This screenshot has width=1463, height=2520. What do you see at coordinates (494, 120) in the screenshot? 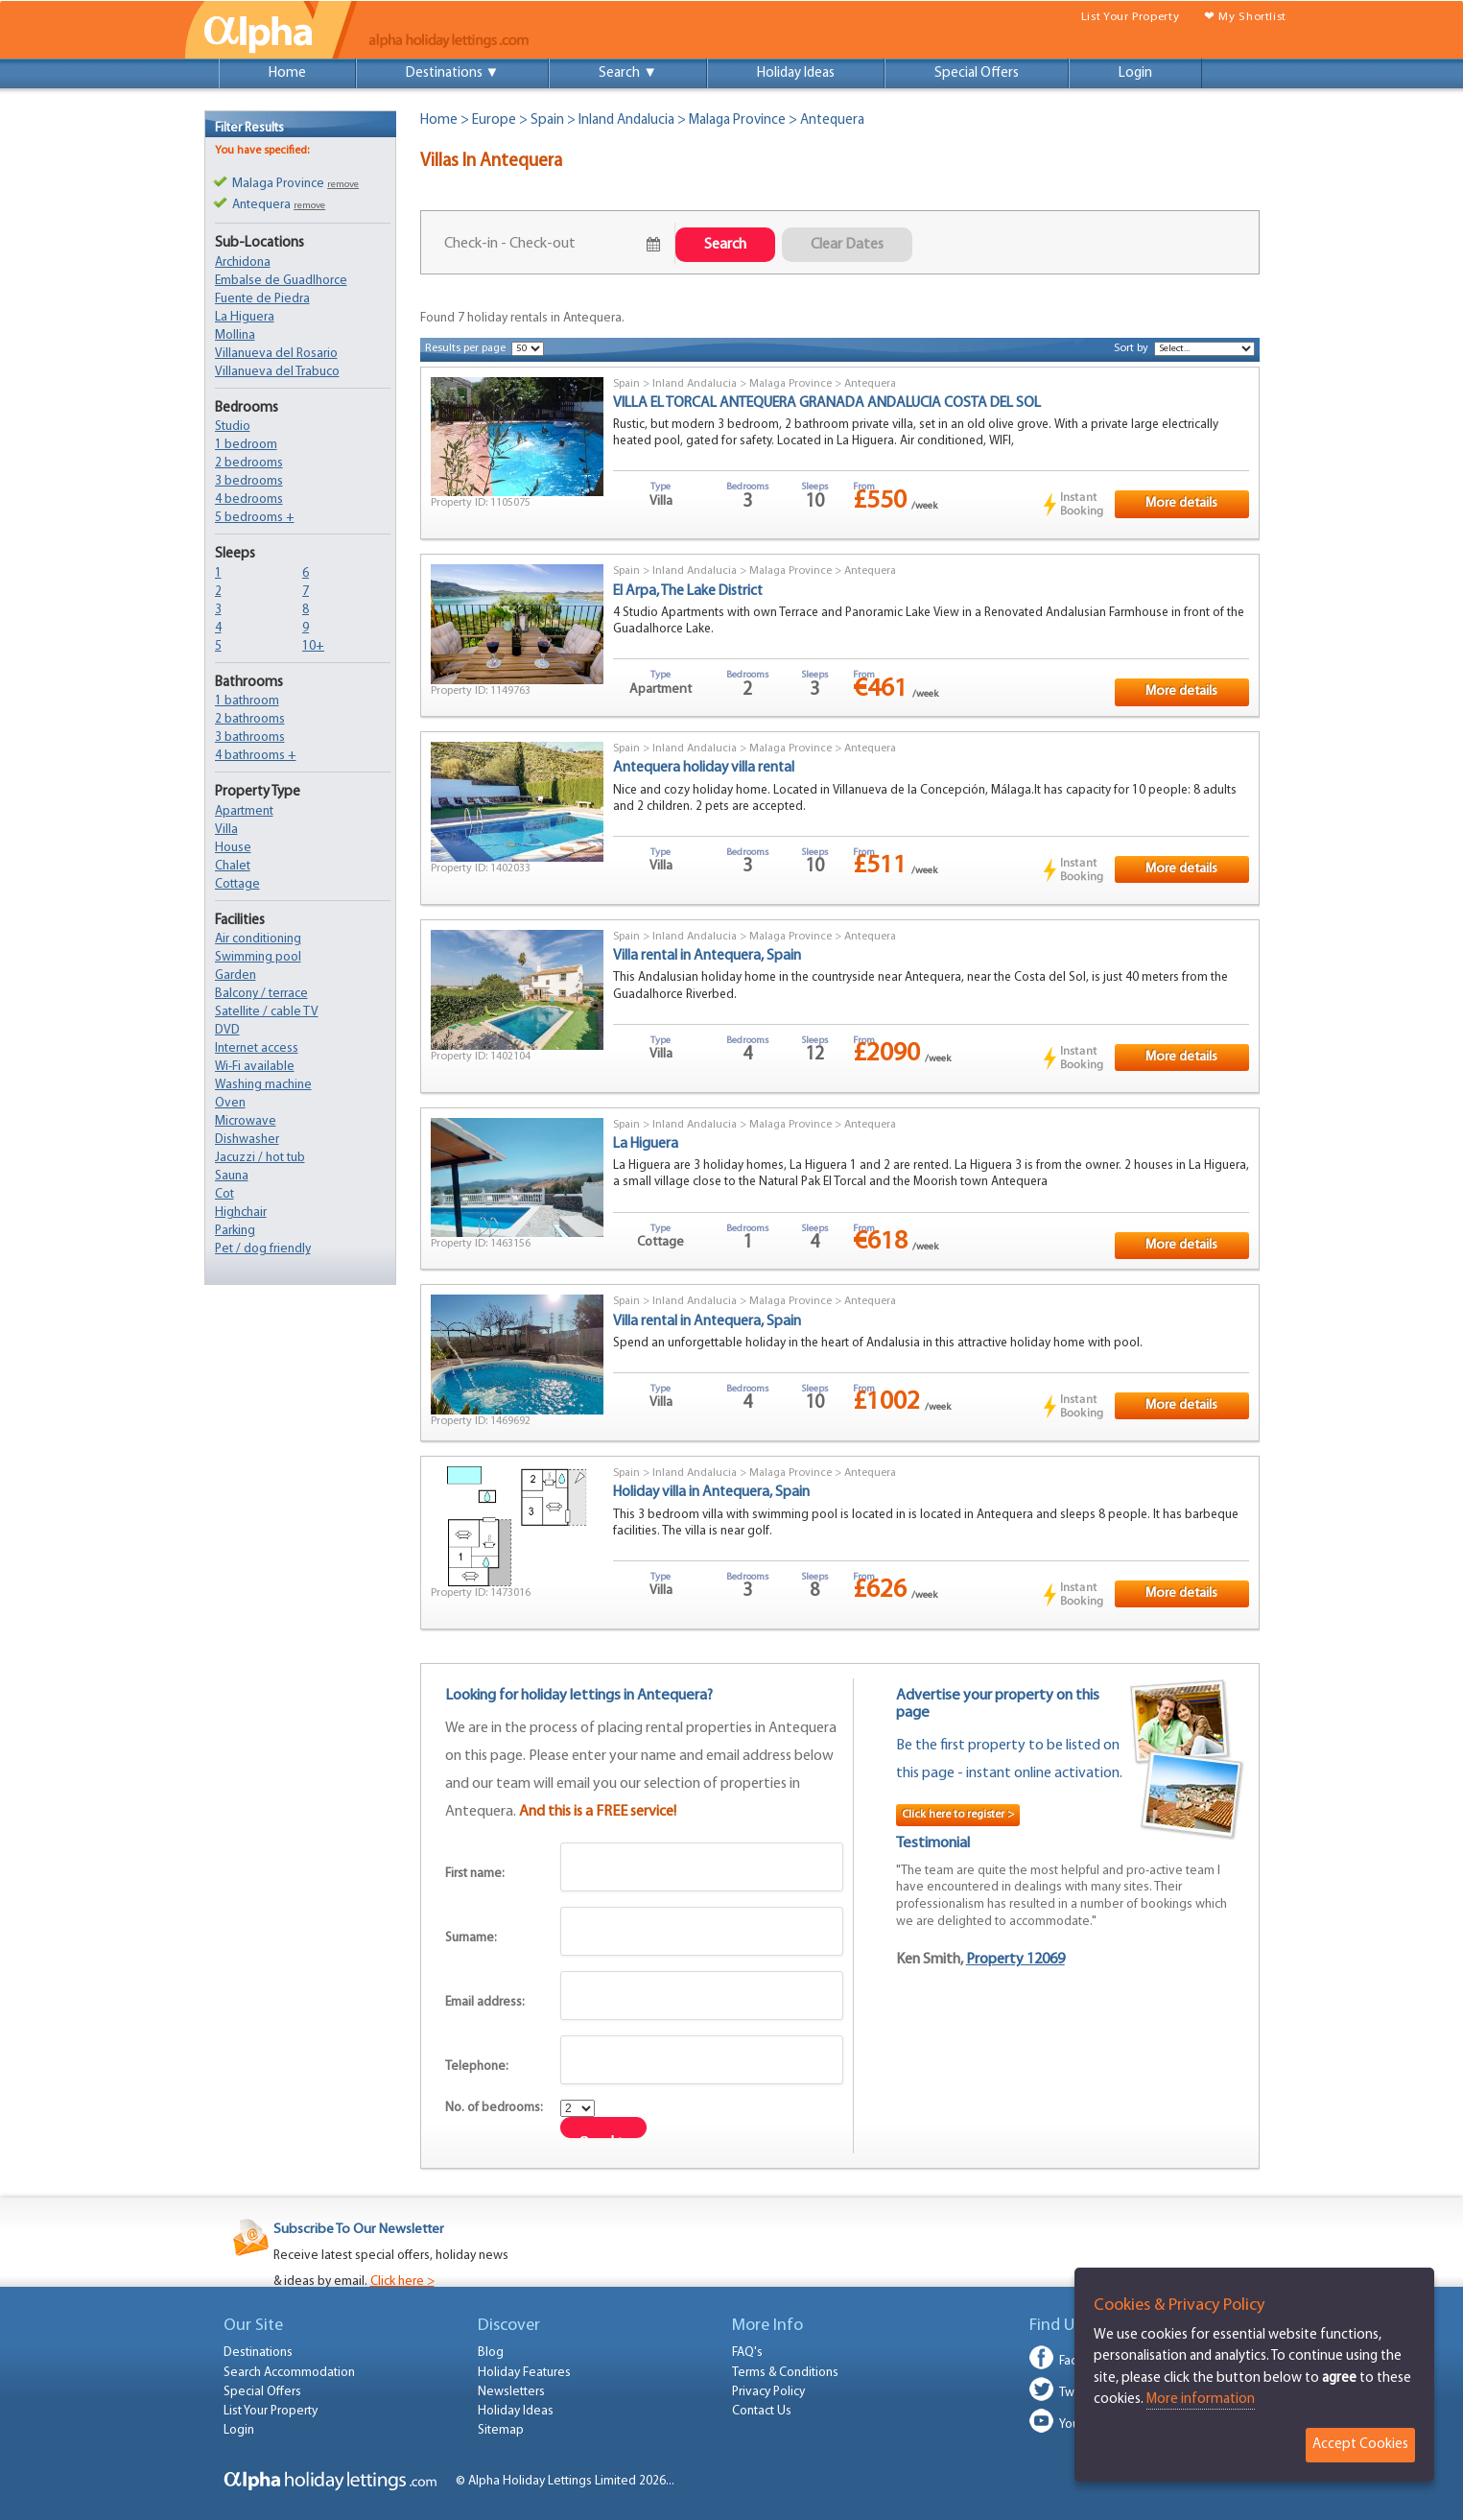
I see `Europe` at bounding box center [494, 120].